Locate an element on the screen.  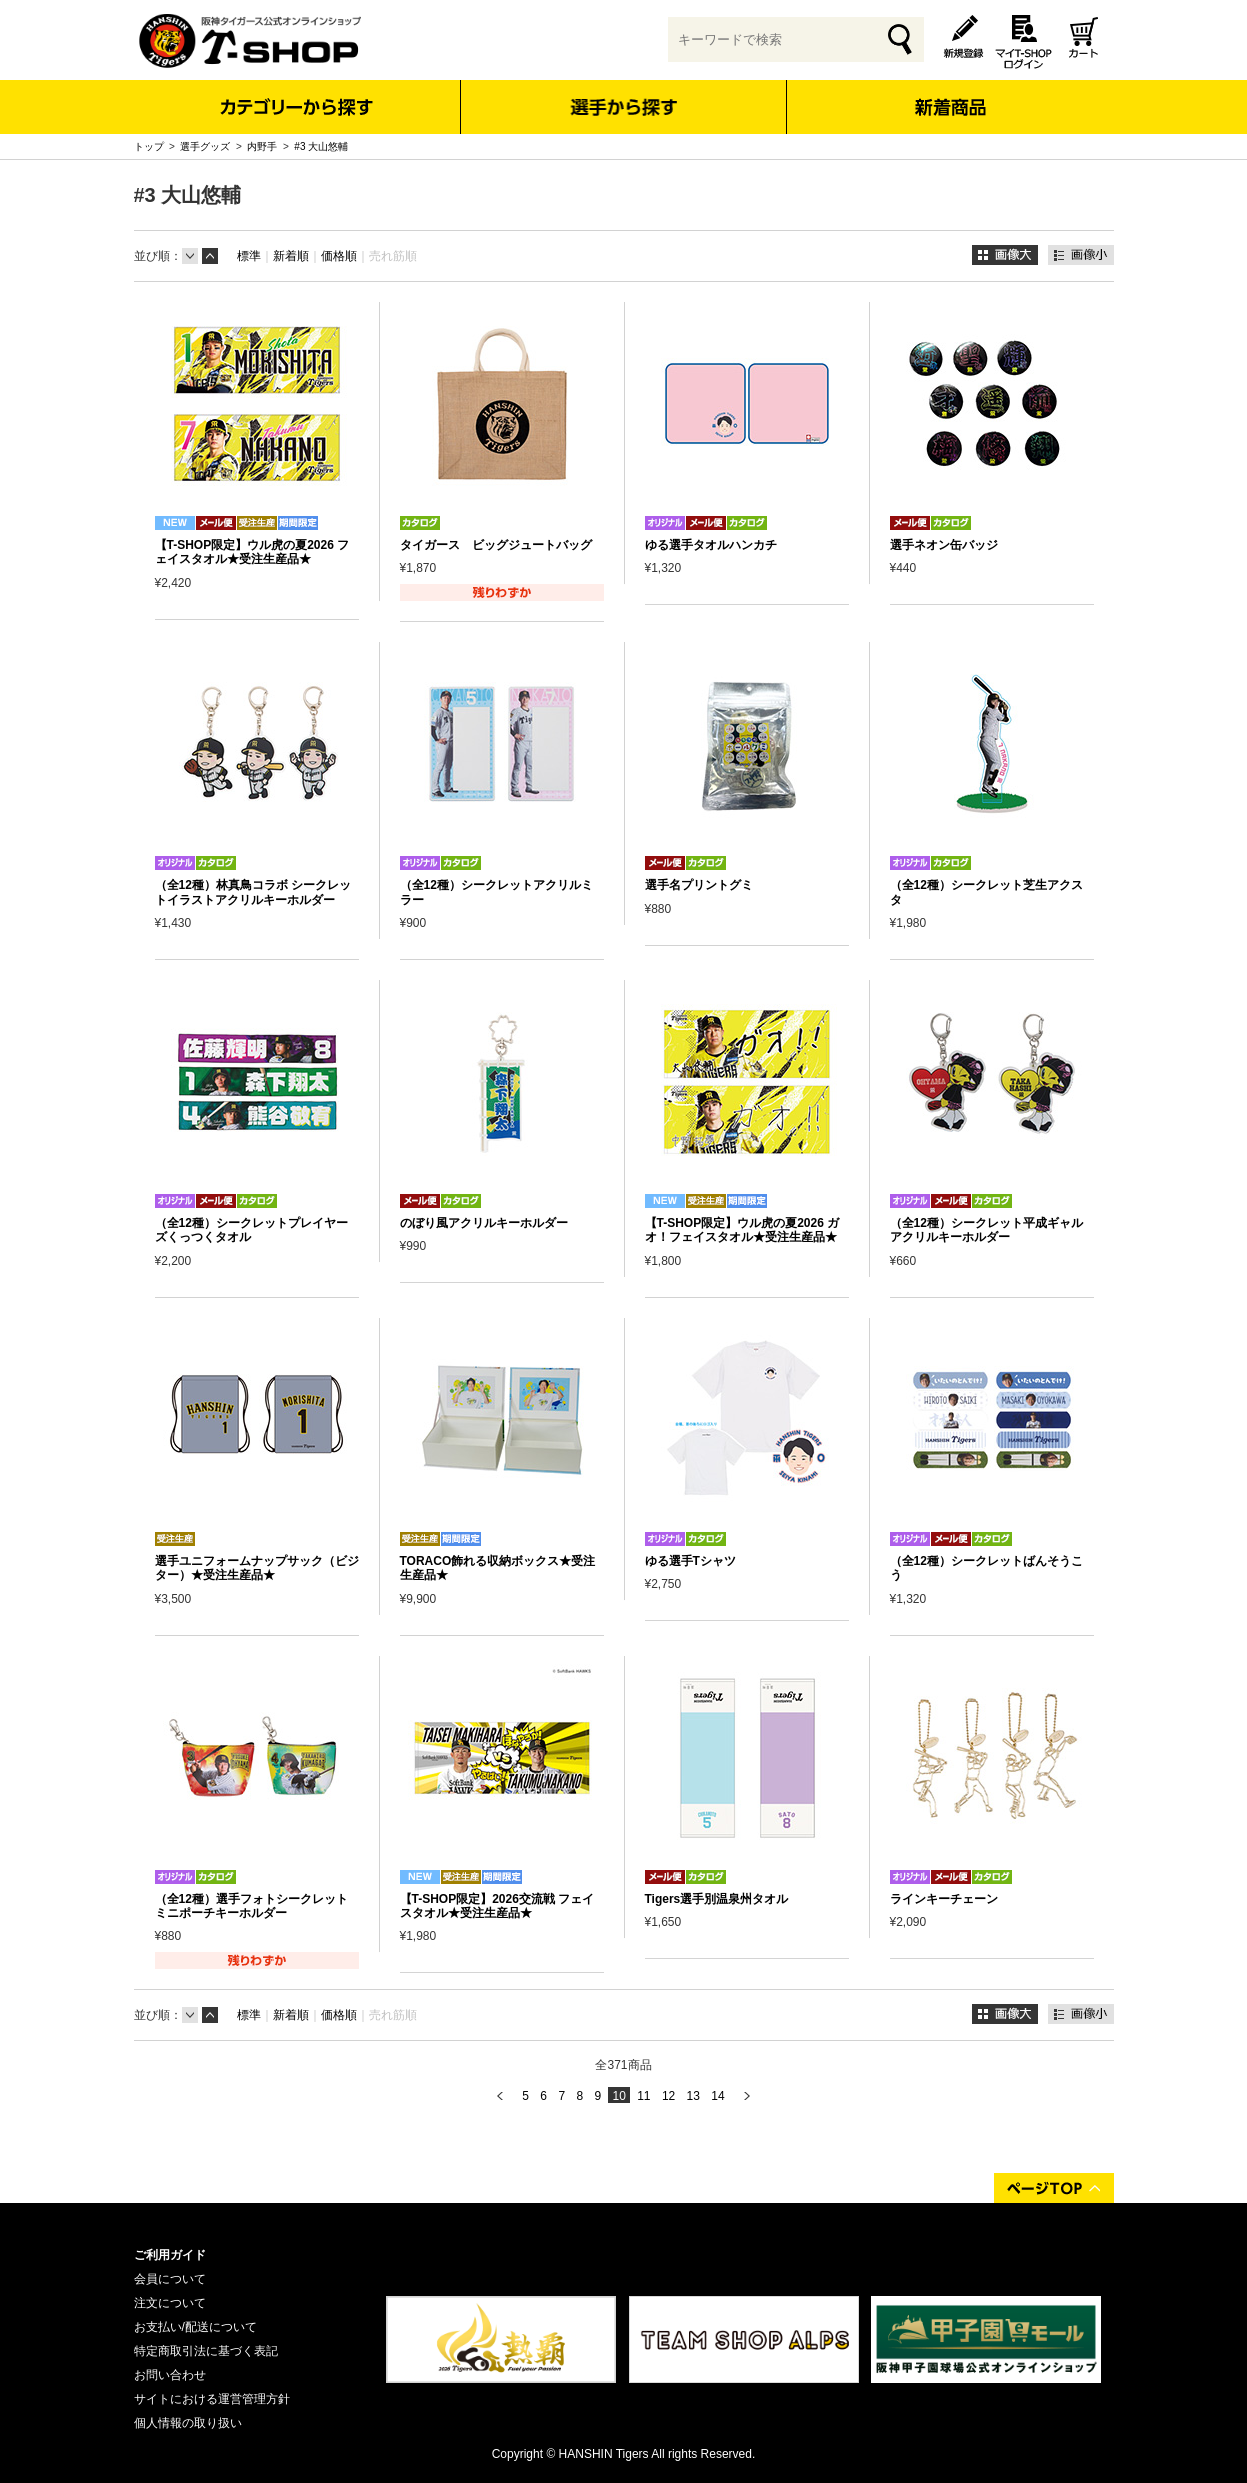
選手ユニフォームナップサック（ビジター）★受注生産品★ is located at coordinates (257, 1568).